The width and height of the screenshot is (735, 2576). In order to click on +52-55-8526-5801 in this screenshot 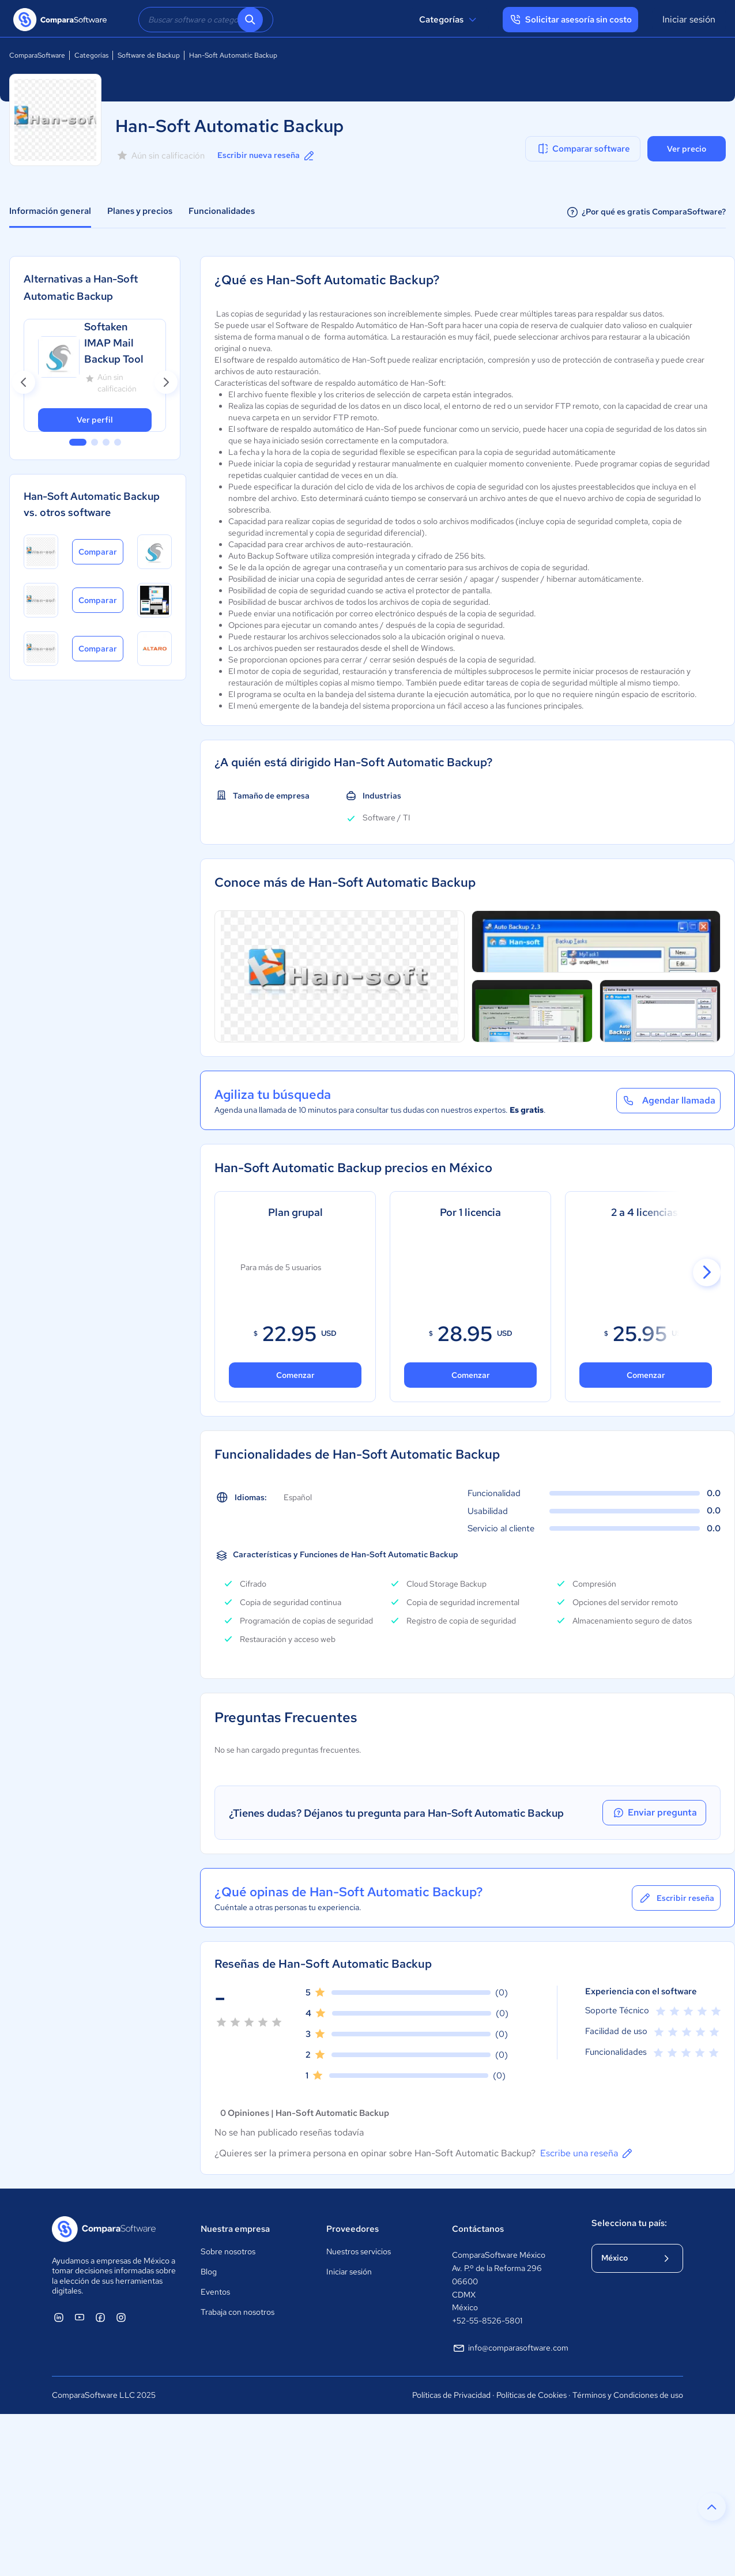, I will do `click(487, 2320)`.